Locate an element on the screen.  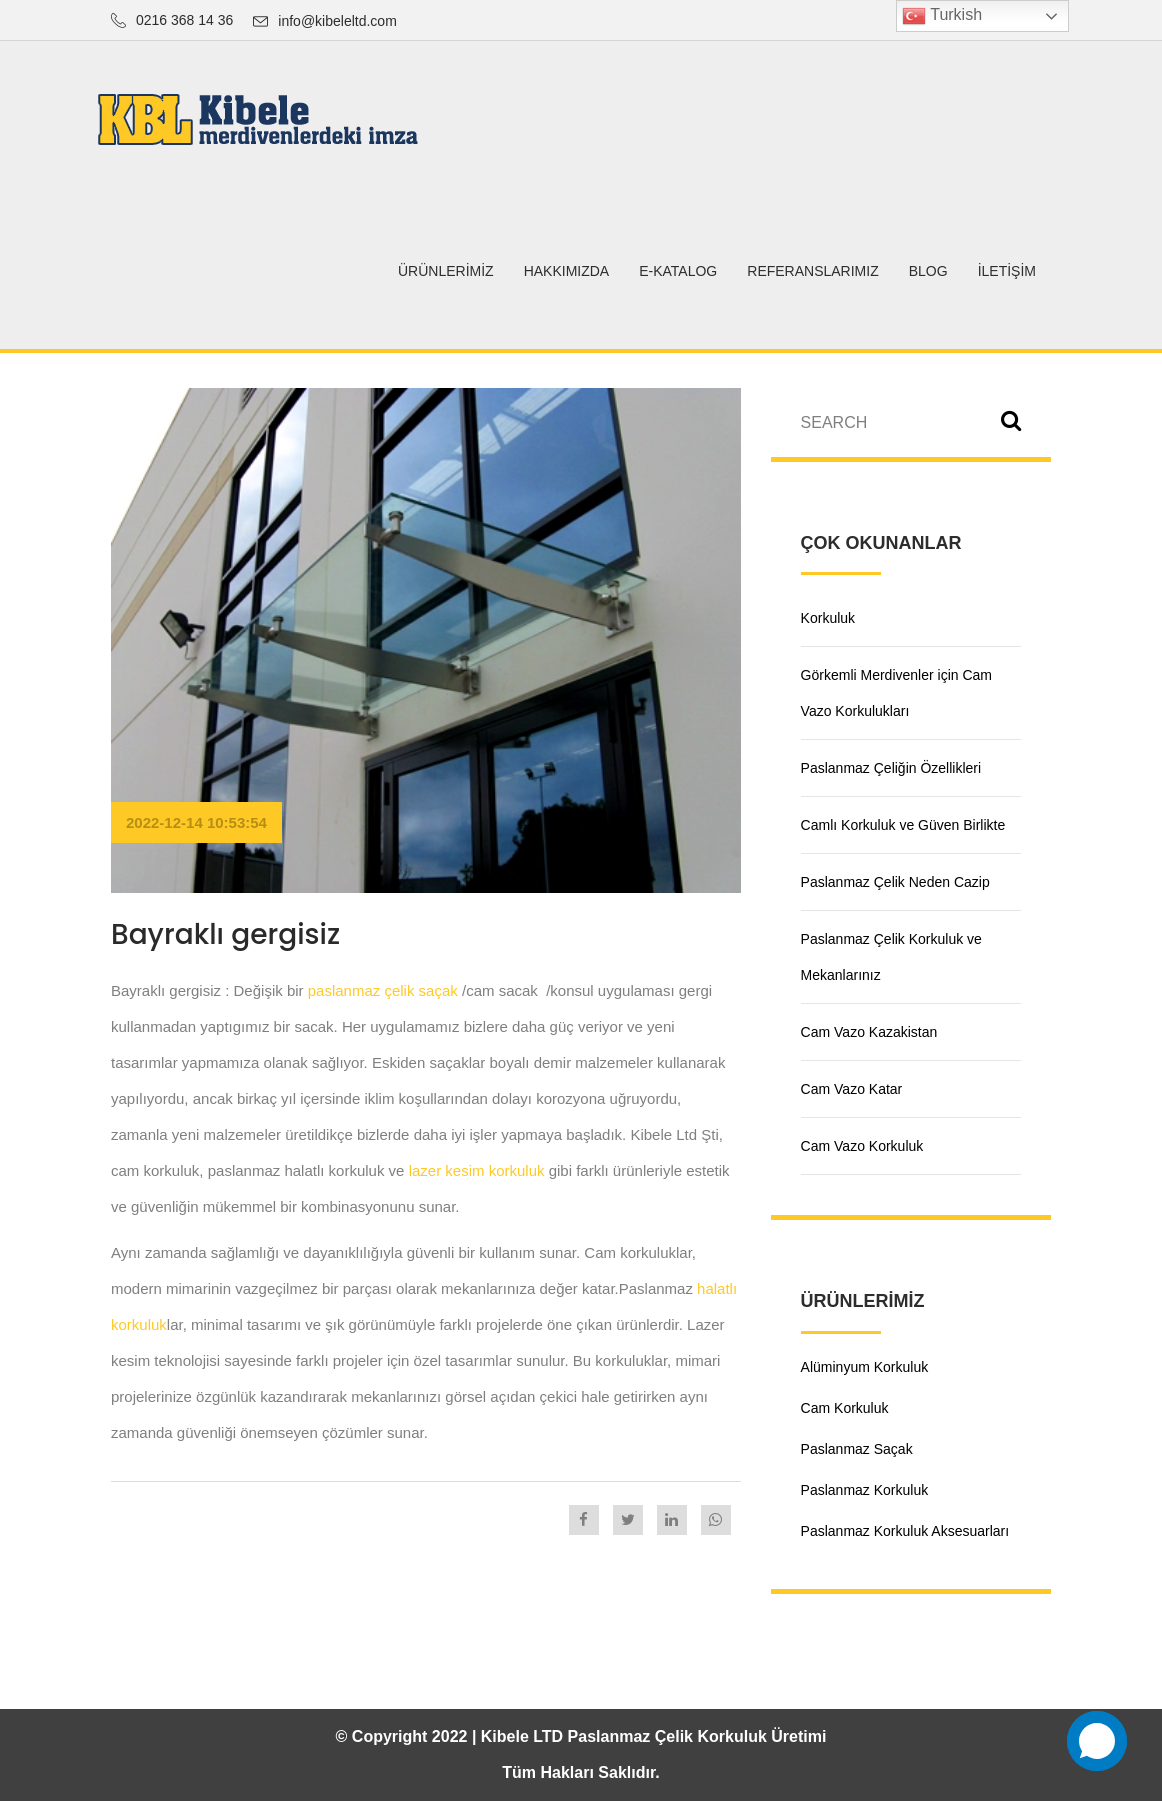
Turkish is located at coordinates (942, 16).